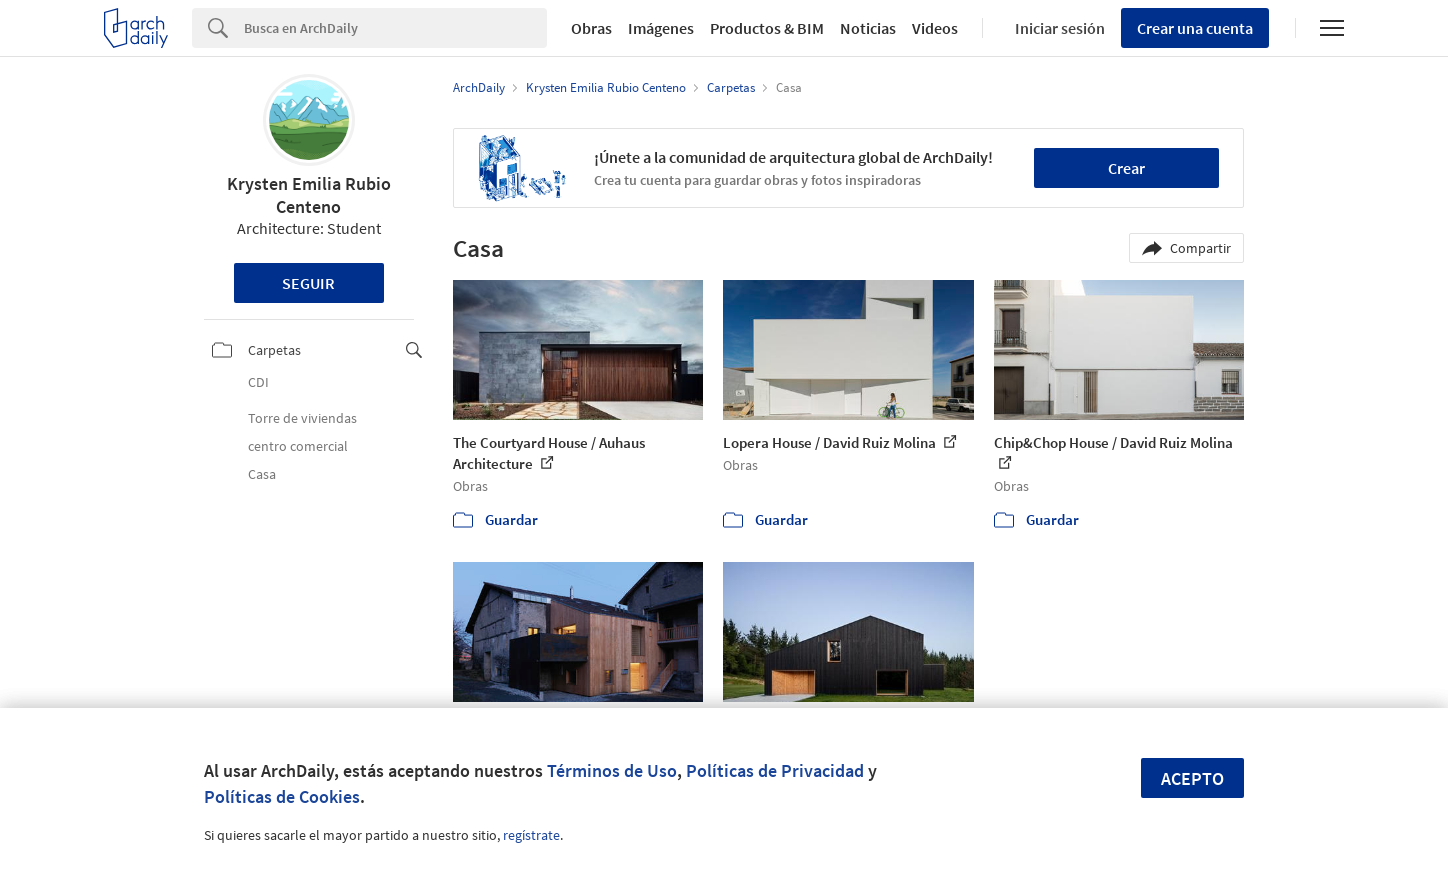 The image size is (1448, 892). Describe the element at coordinates (531, 835) in the screenshot. I see `regístrate` at that location.